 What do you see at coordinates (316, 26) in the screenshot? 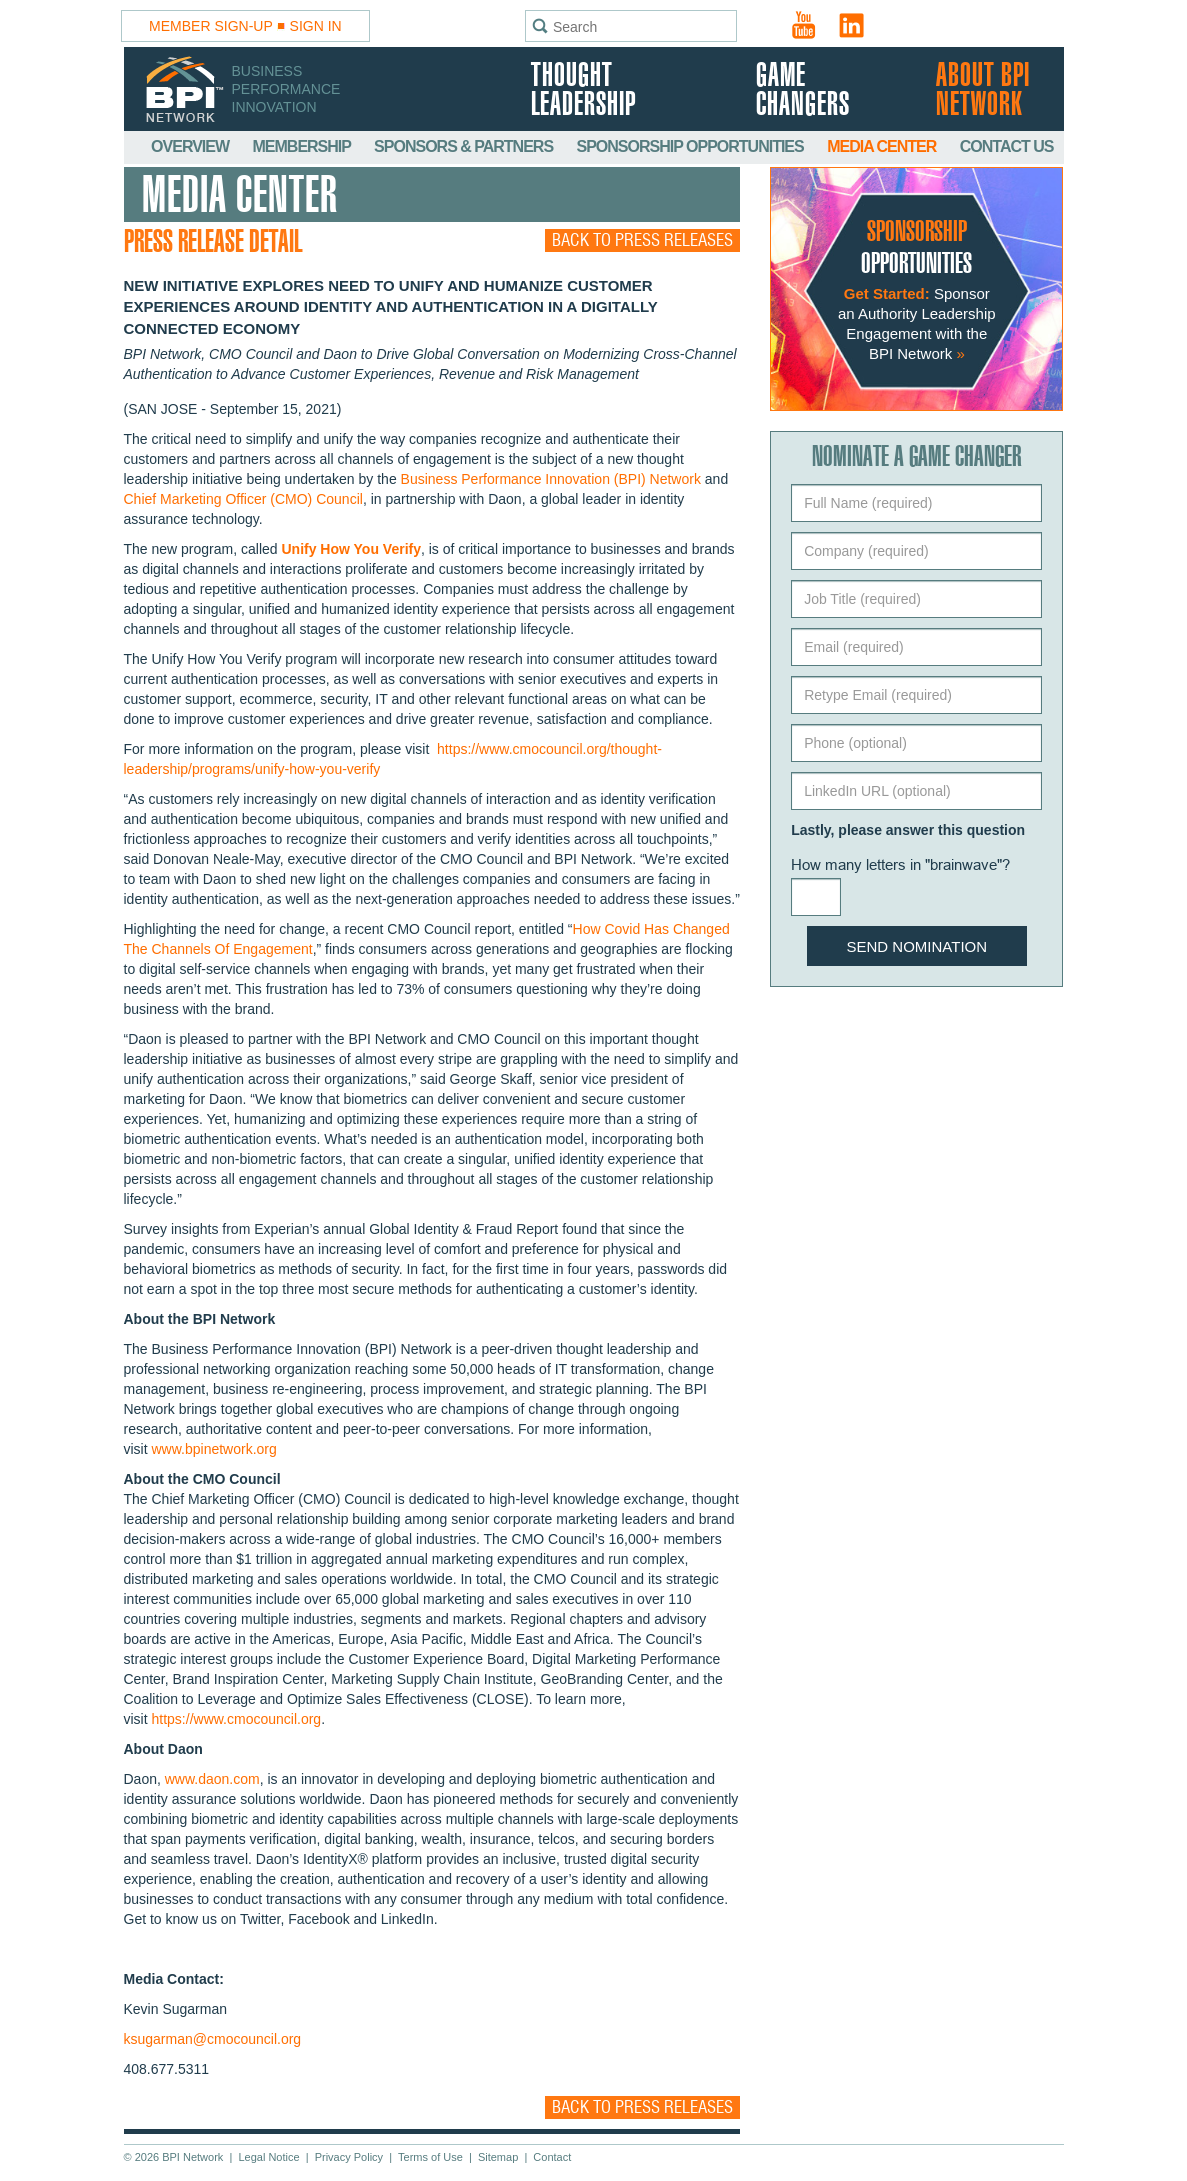
I see `Sign In` at bounding box center [316, 26].